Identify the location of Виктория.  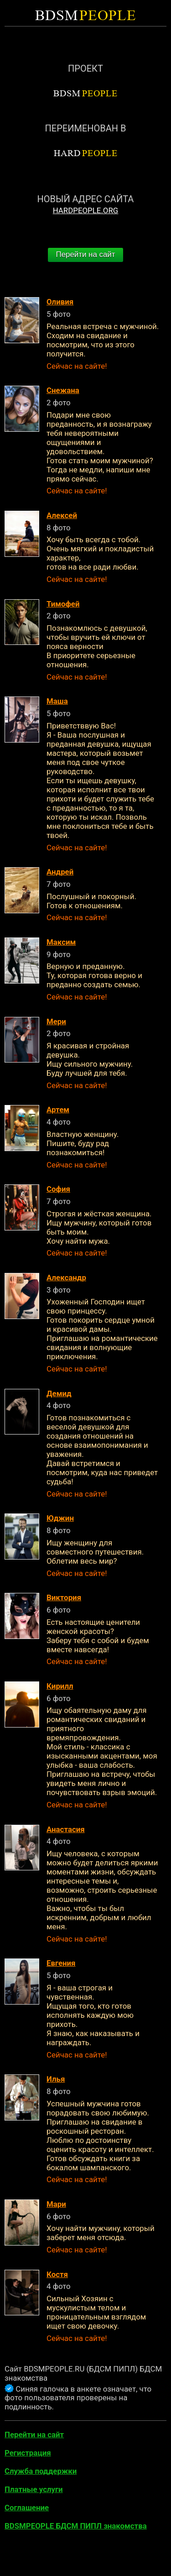
(64, 1597).